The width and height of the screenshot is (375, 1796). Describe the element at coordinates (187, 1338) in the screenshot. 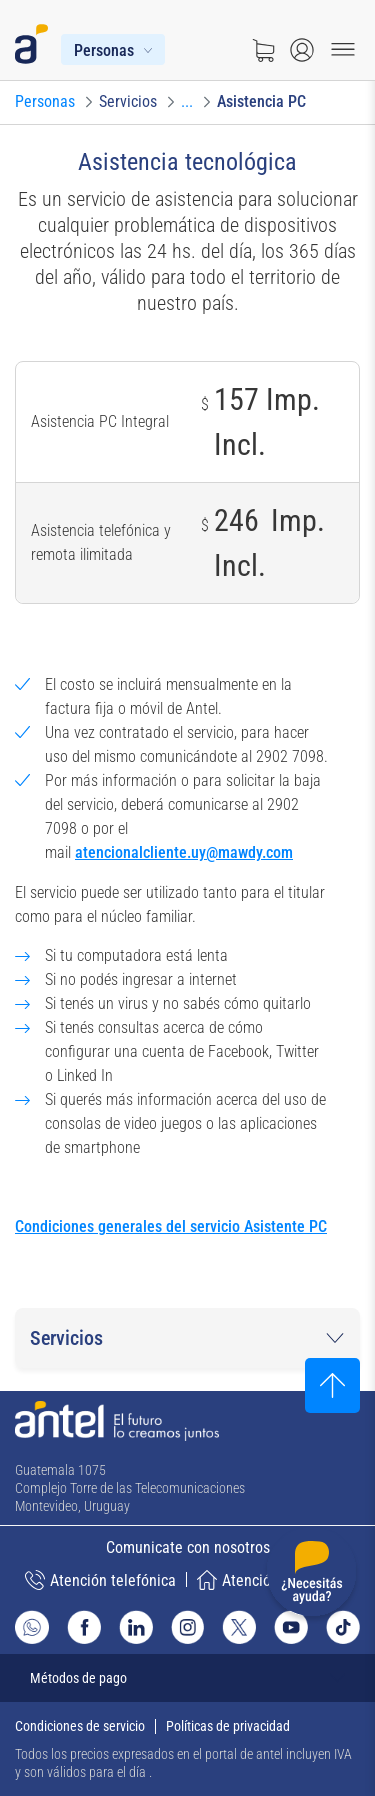

I see `[button]` at that location.